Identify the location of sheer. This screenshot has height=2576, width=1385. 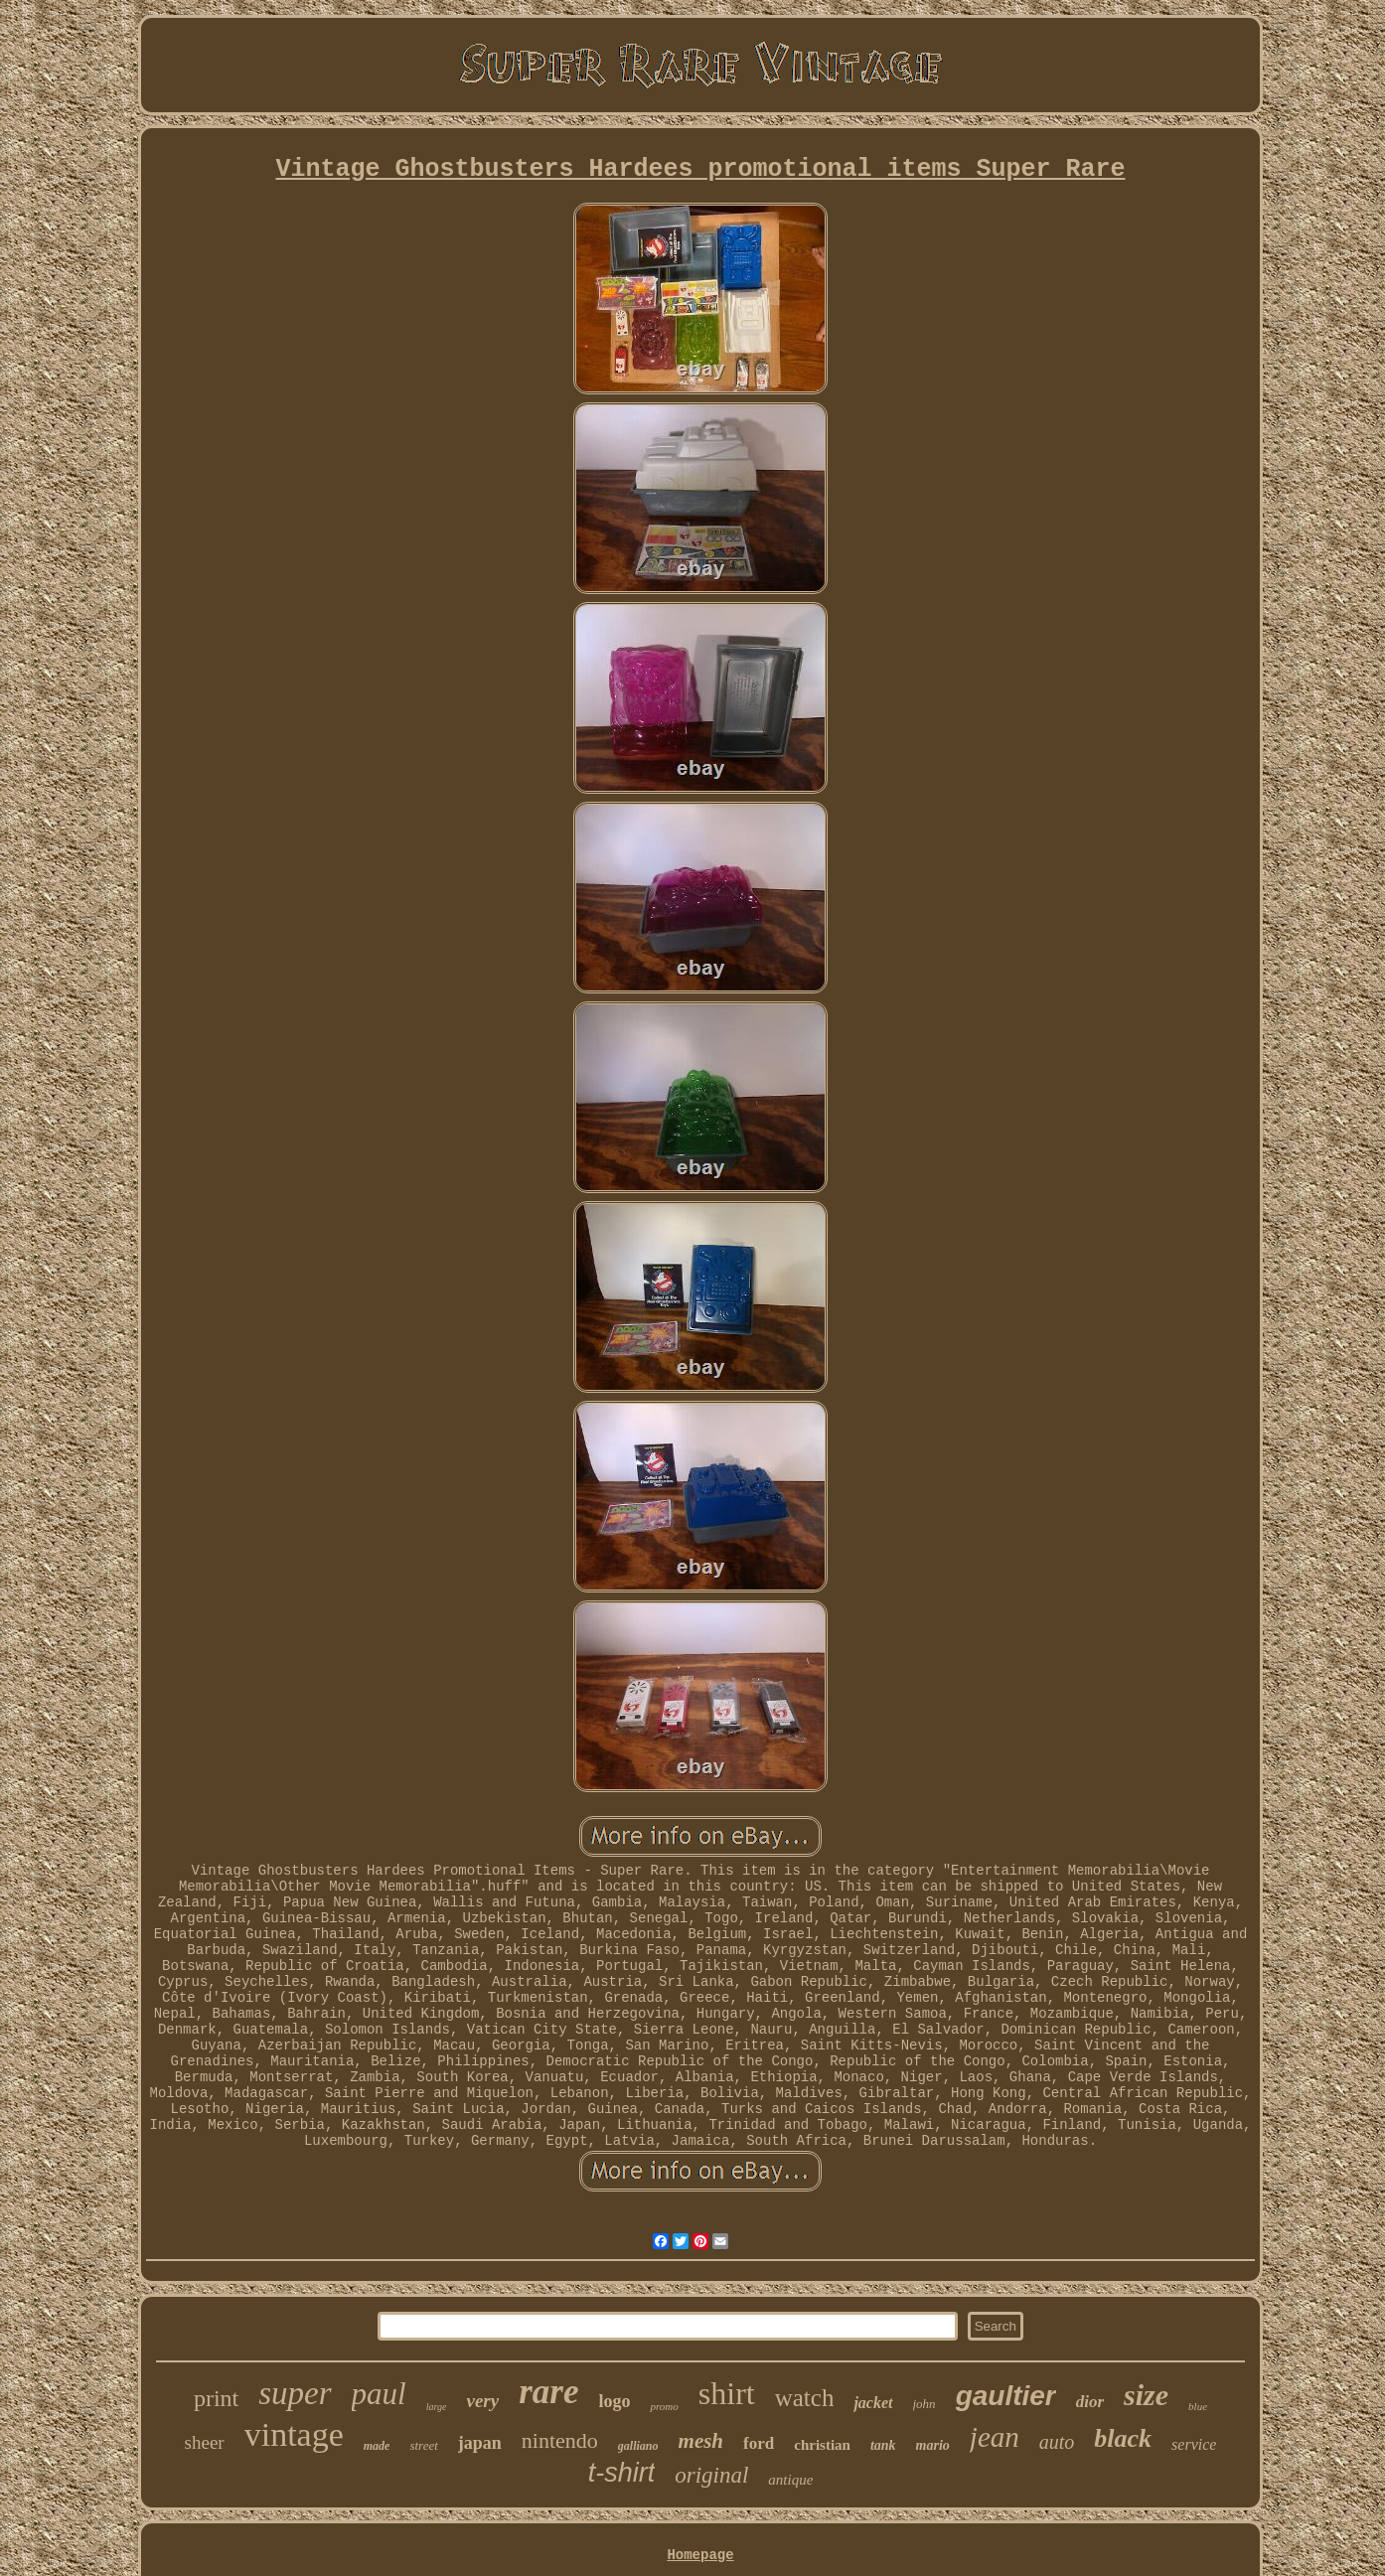
(205, 2442).